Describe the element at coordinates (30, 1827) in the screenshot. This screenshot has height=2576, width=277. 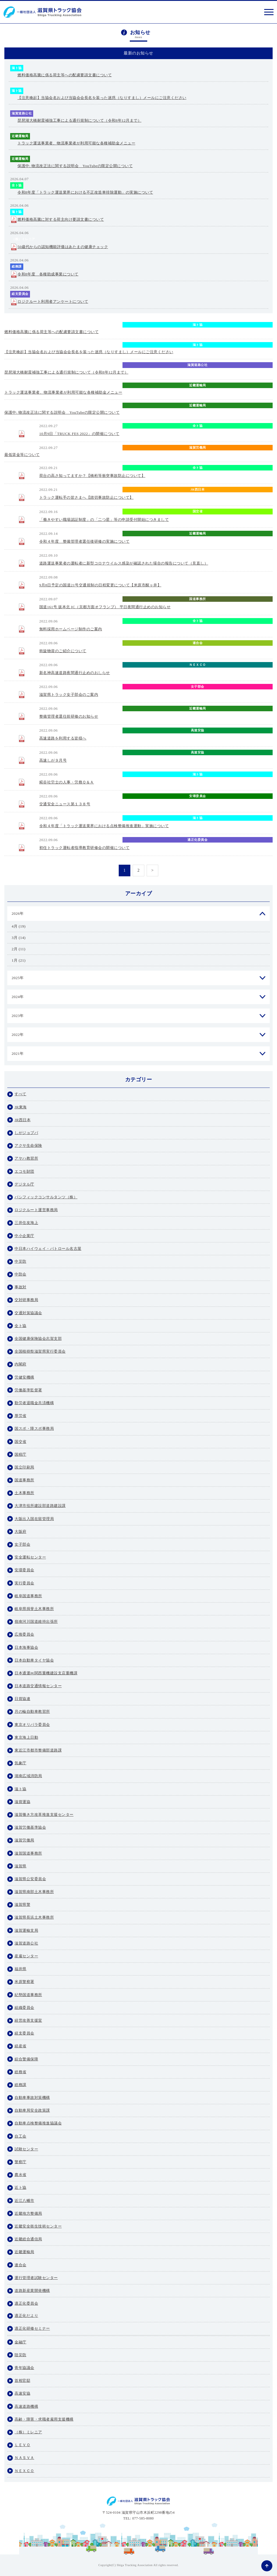
I see `滋賀労働基準協会` at that location.